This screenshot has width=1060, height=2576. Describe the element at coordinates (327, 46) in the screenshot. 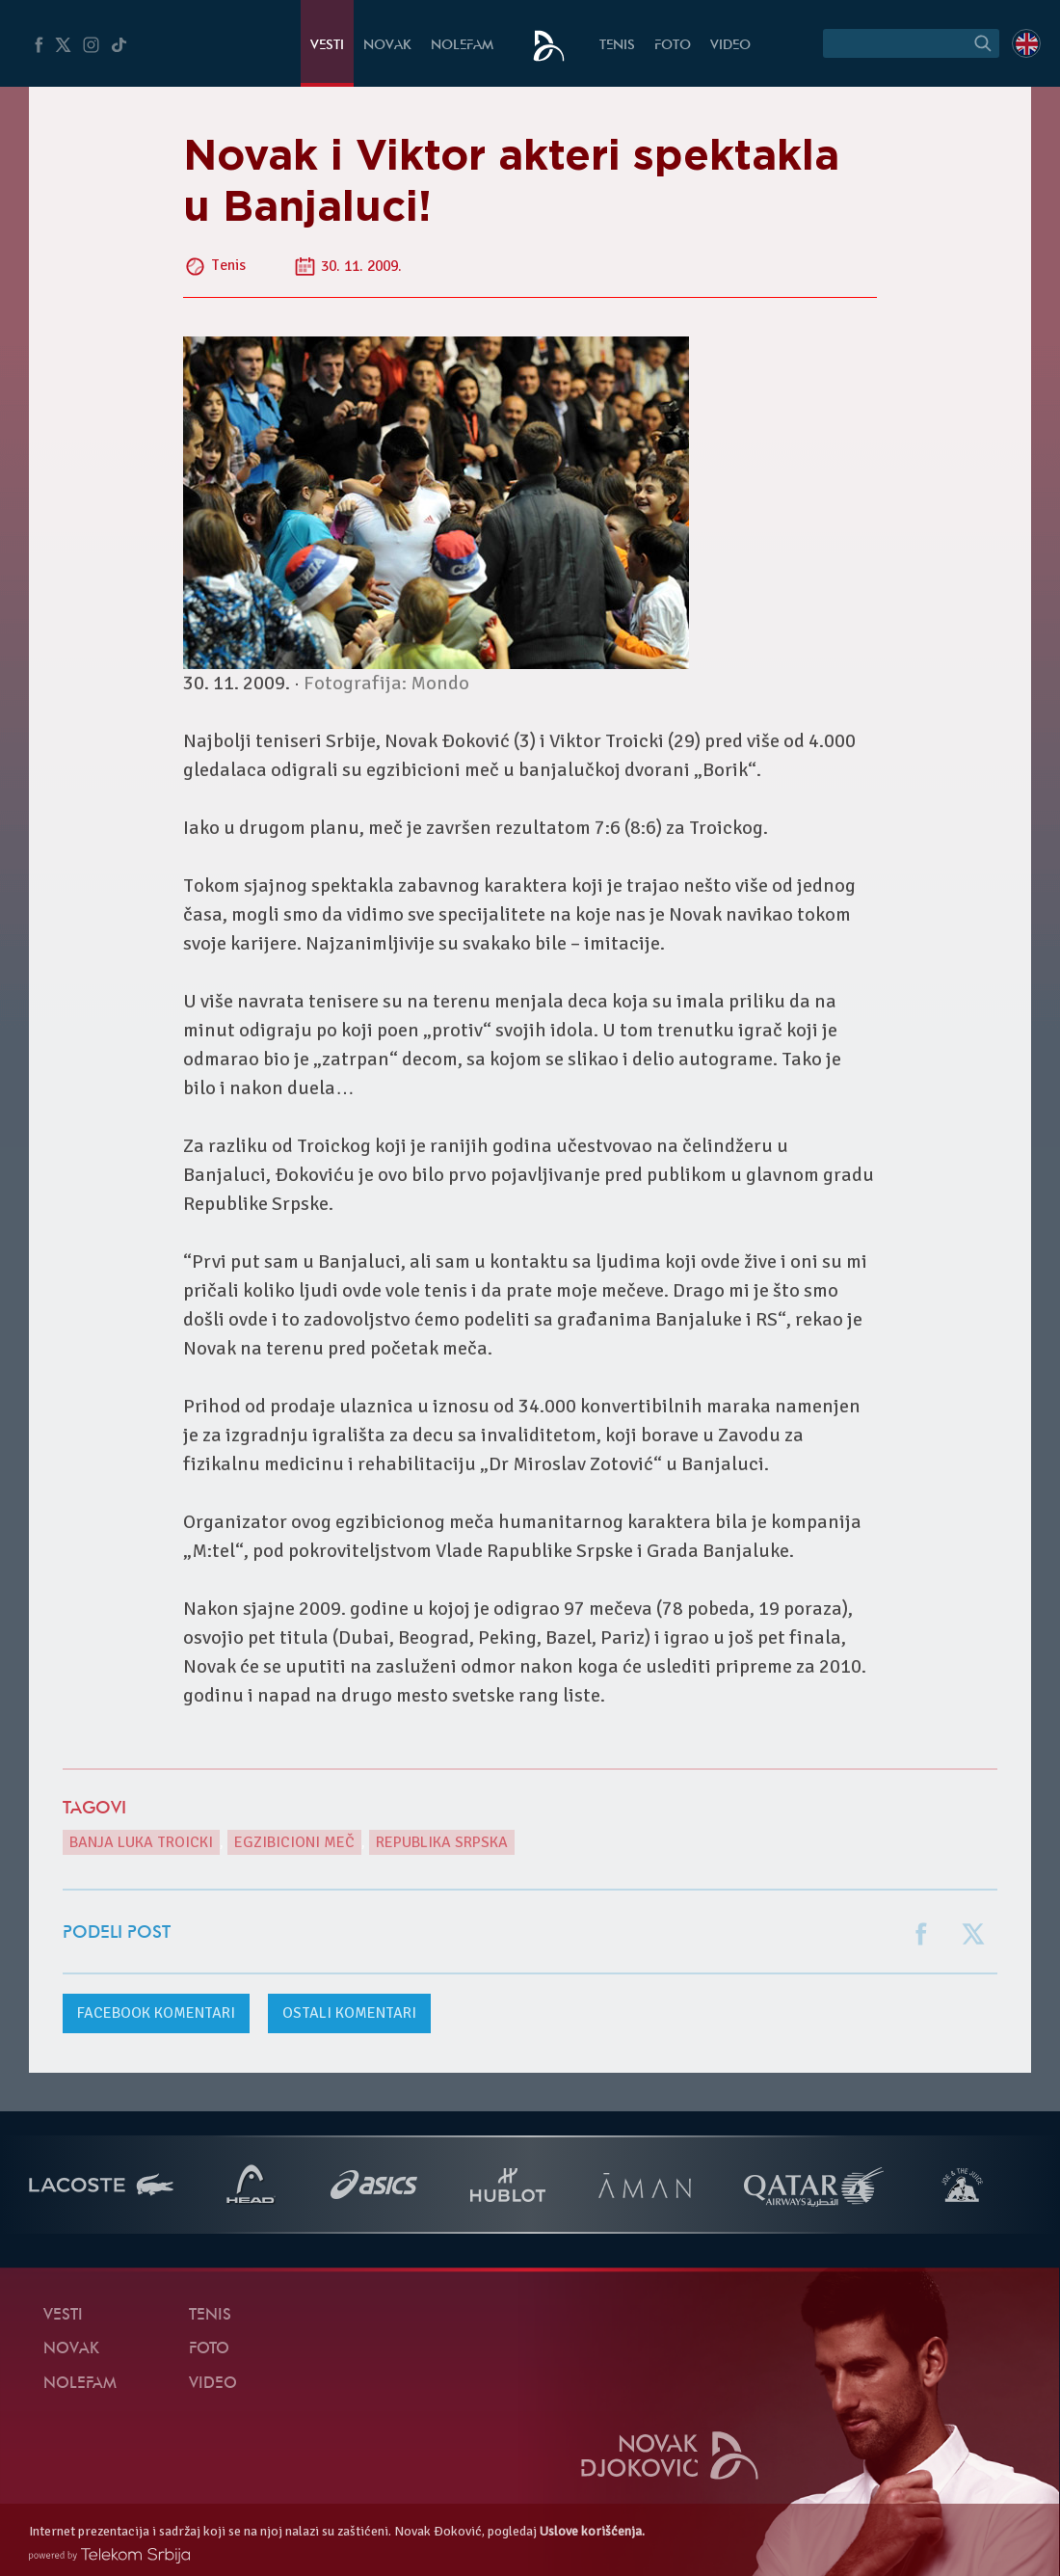

I see `Vesti` at that location.